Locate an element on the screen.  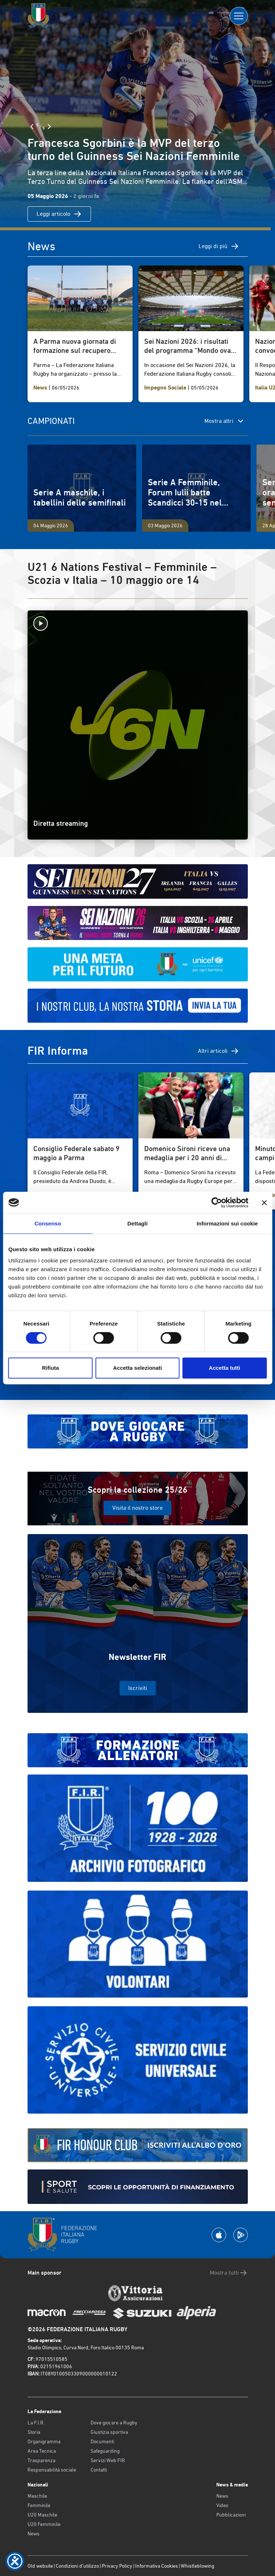
Iscriviti is located at coordinates (137, 1688).